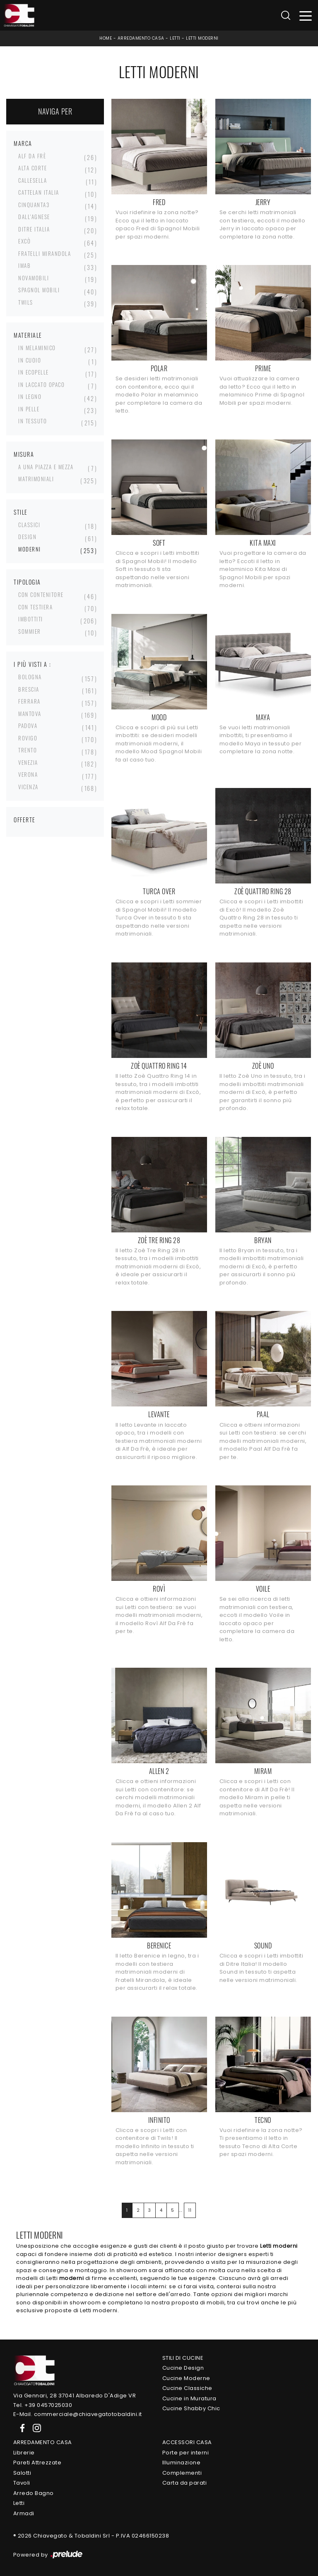 The image size is (318, 2576). What do you see at coordinates (187, 2442) in the screenshot?
I see `Accessori Casa` at bounding box center [187, 2442].